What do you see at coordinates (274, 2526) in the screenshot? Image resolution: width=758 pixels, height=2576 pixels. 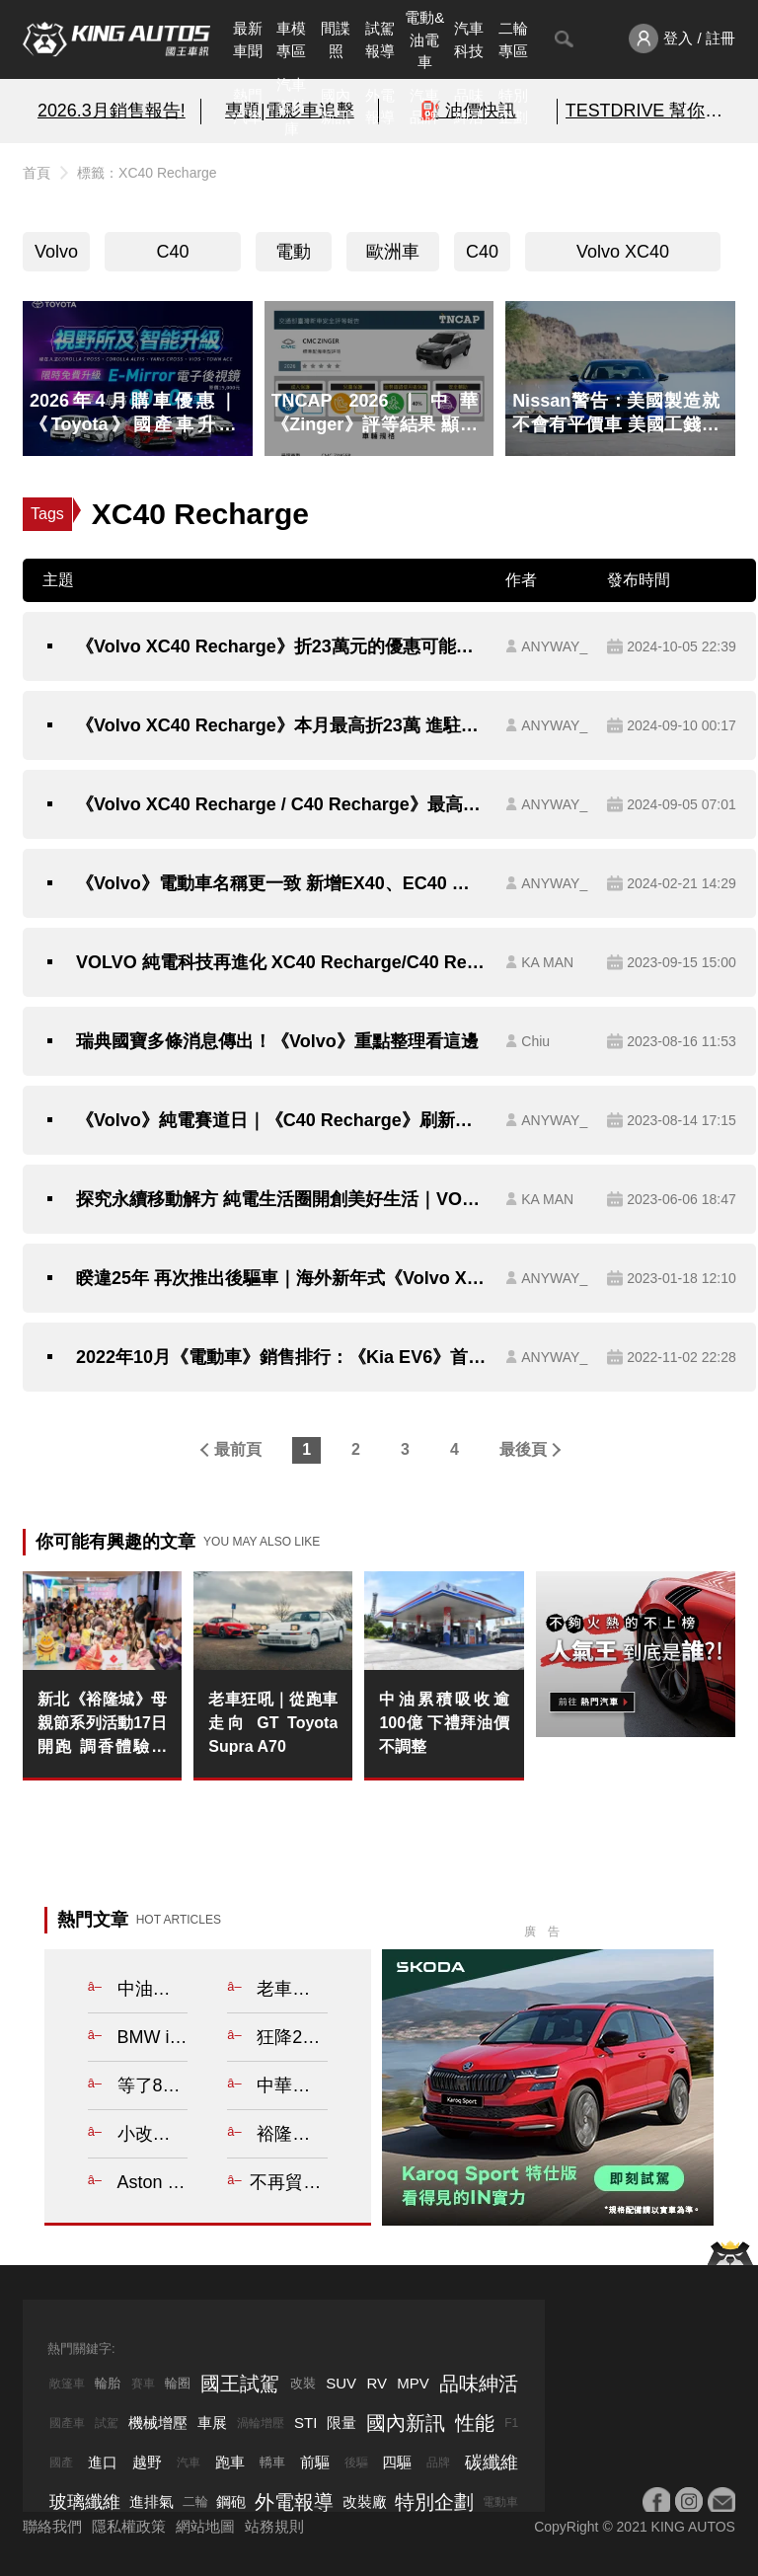 I see `站務規則` at bounding box center [274, 2526].